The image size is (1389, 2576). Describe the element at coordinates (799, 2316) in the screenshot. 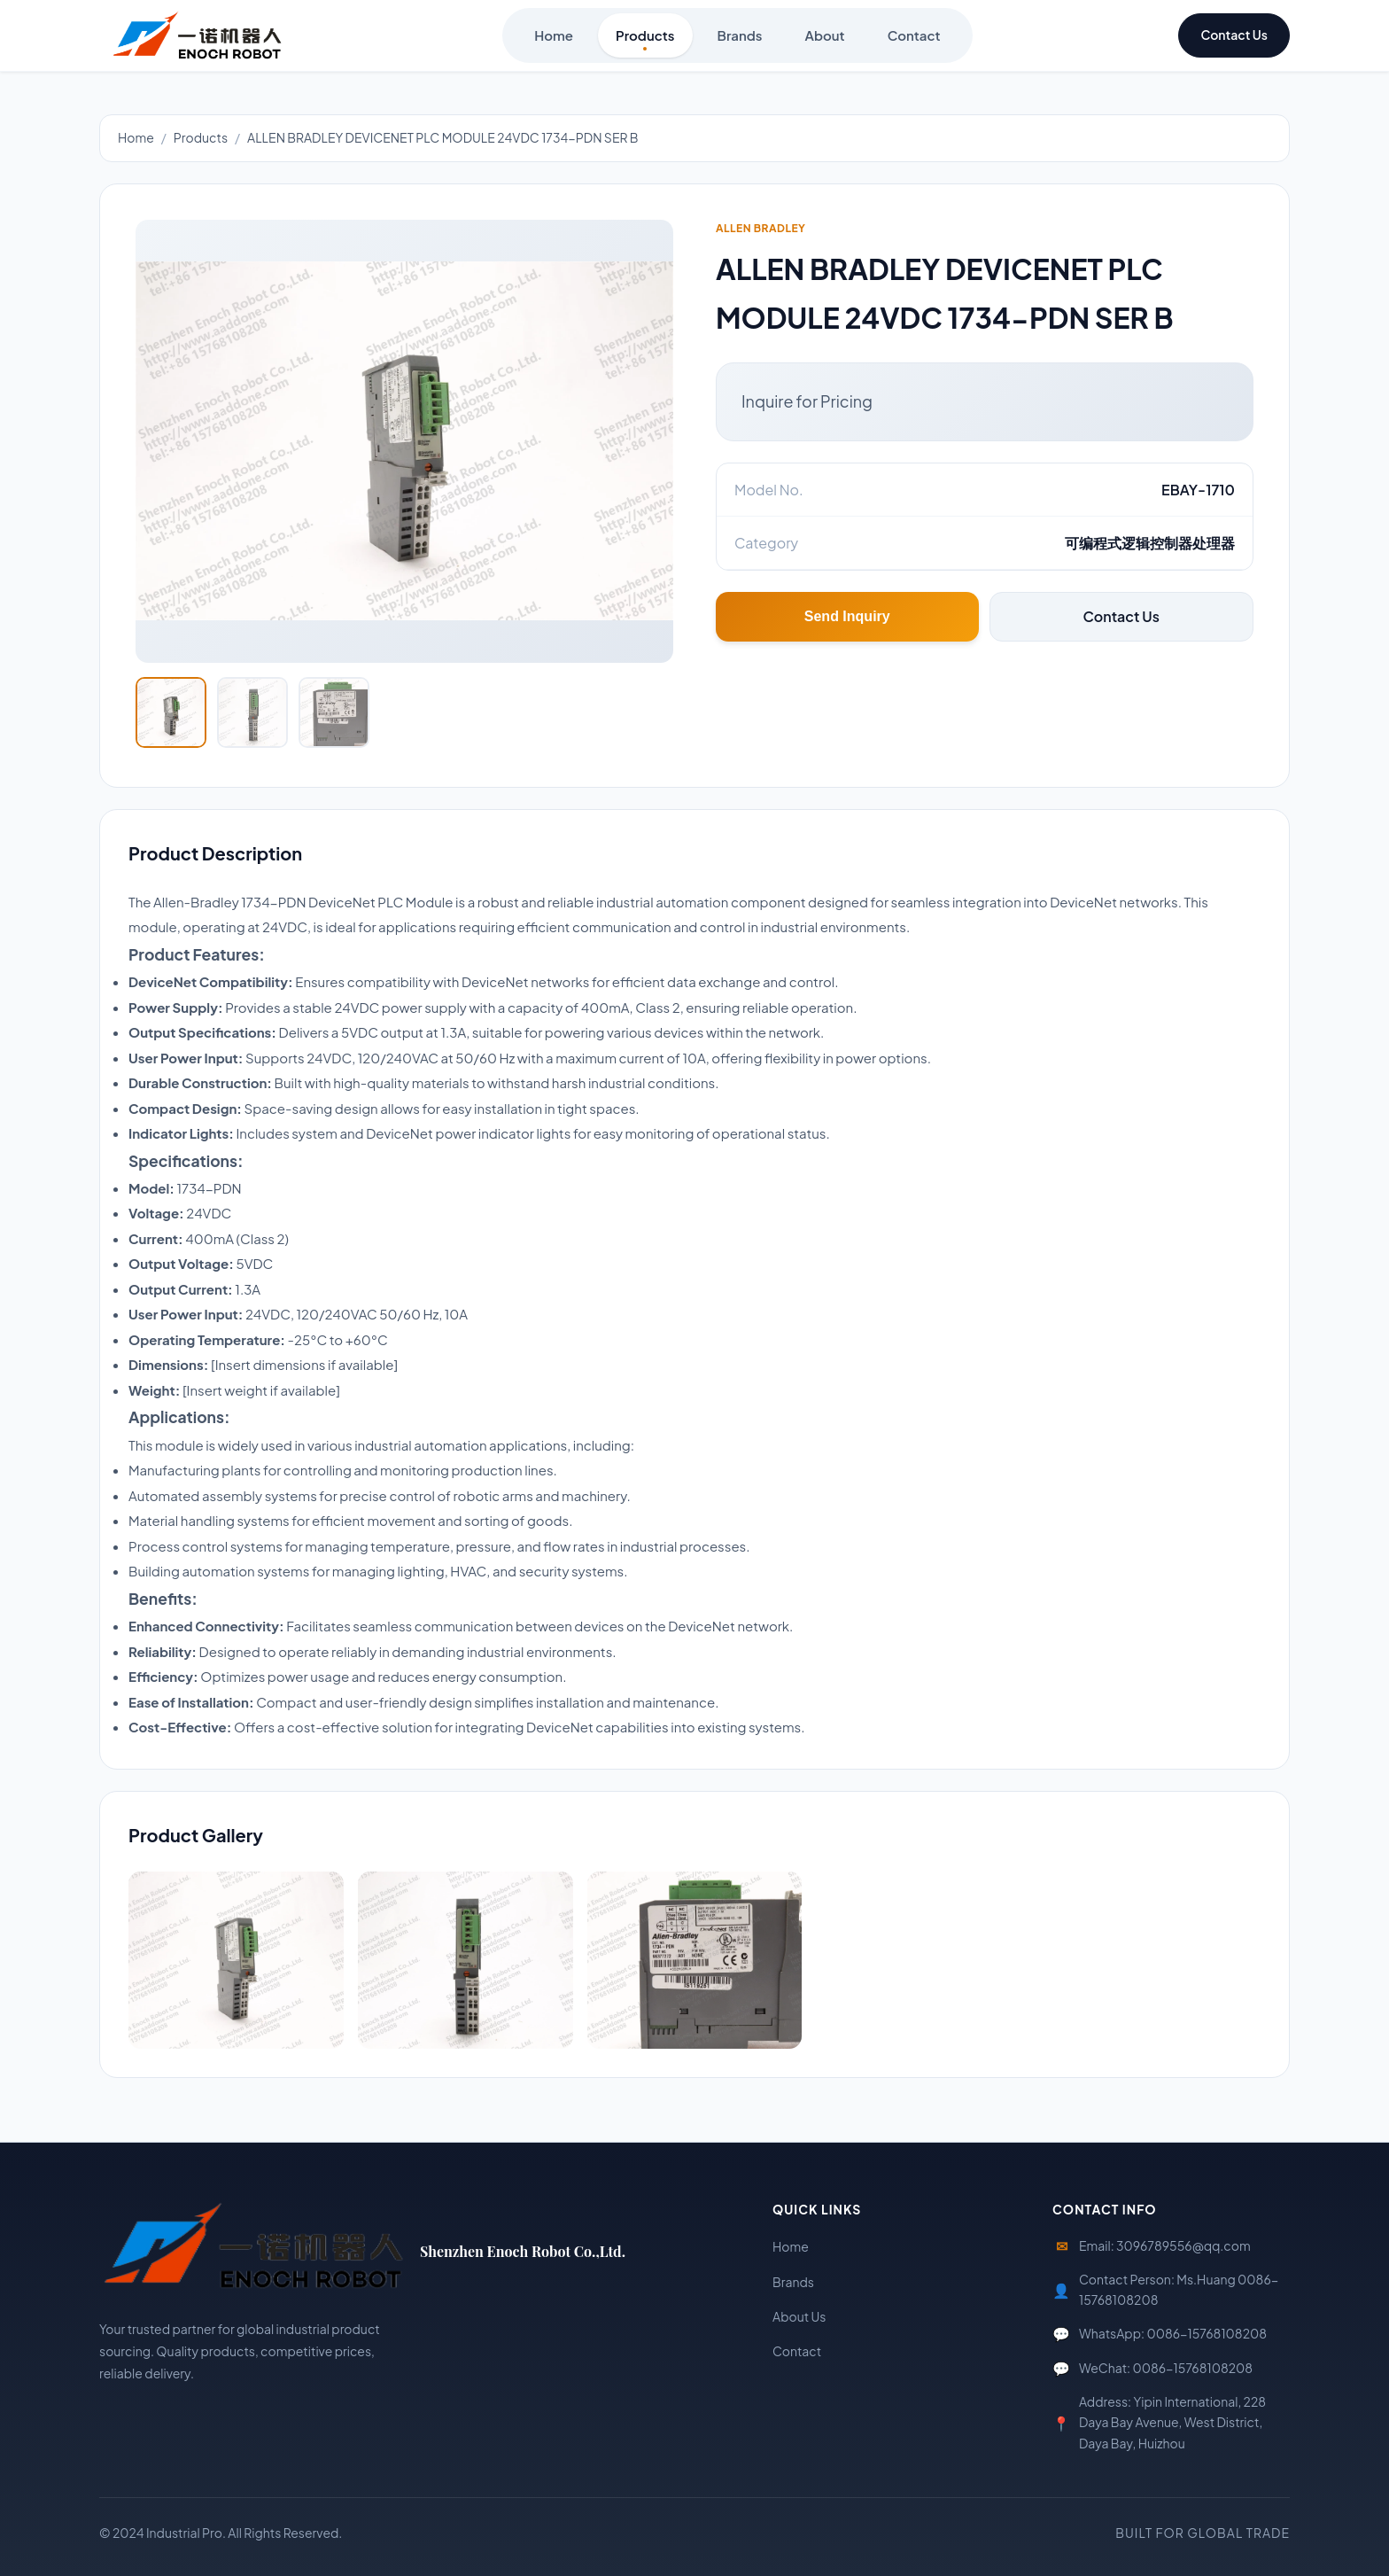

I see `About Us` at that location.